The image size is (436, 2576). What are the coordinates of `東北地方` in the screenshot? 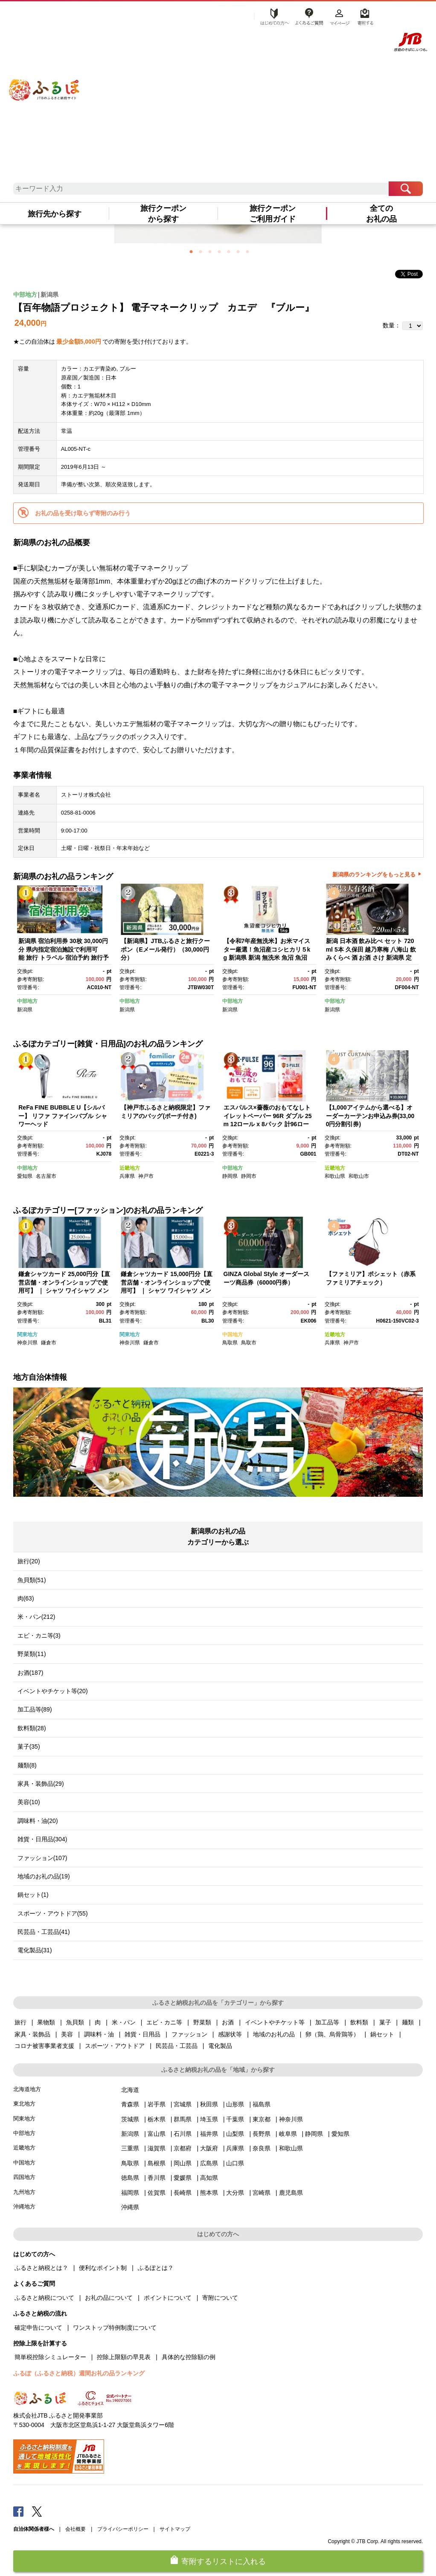 It's located at (24, 2103).